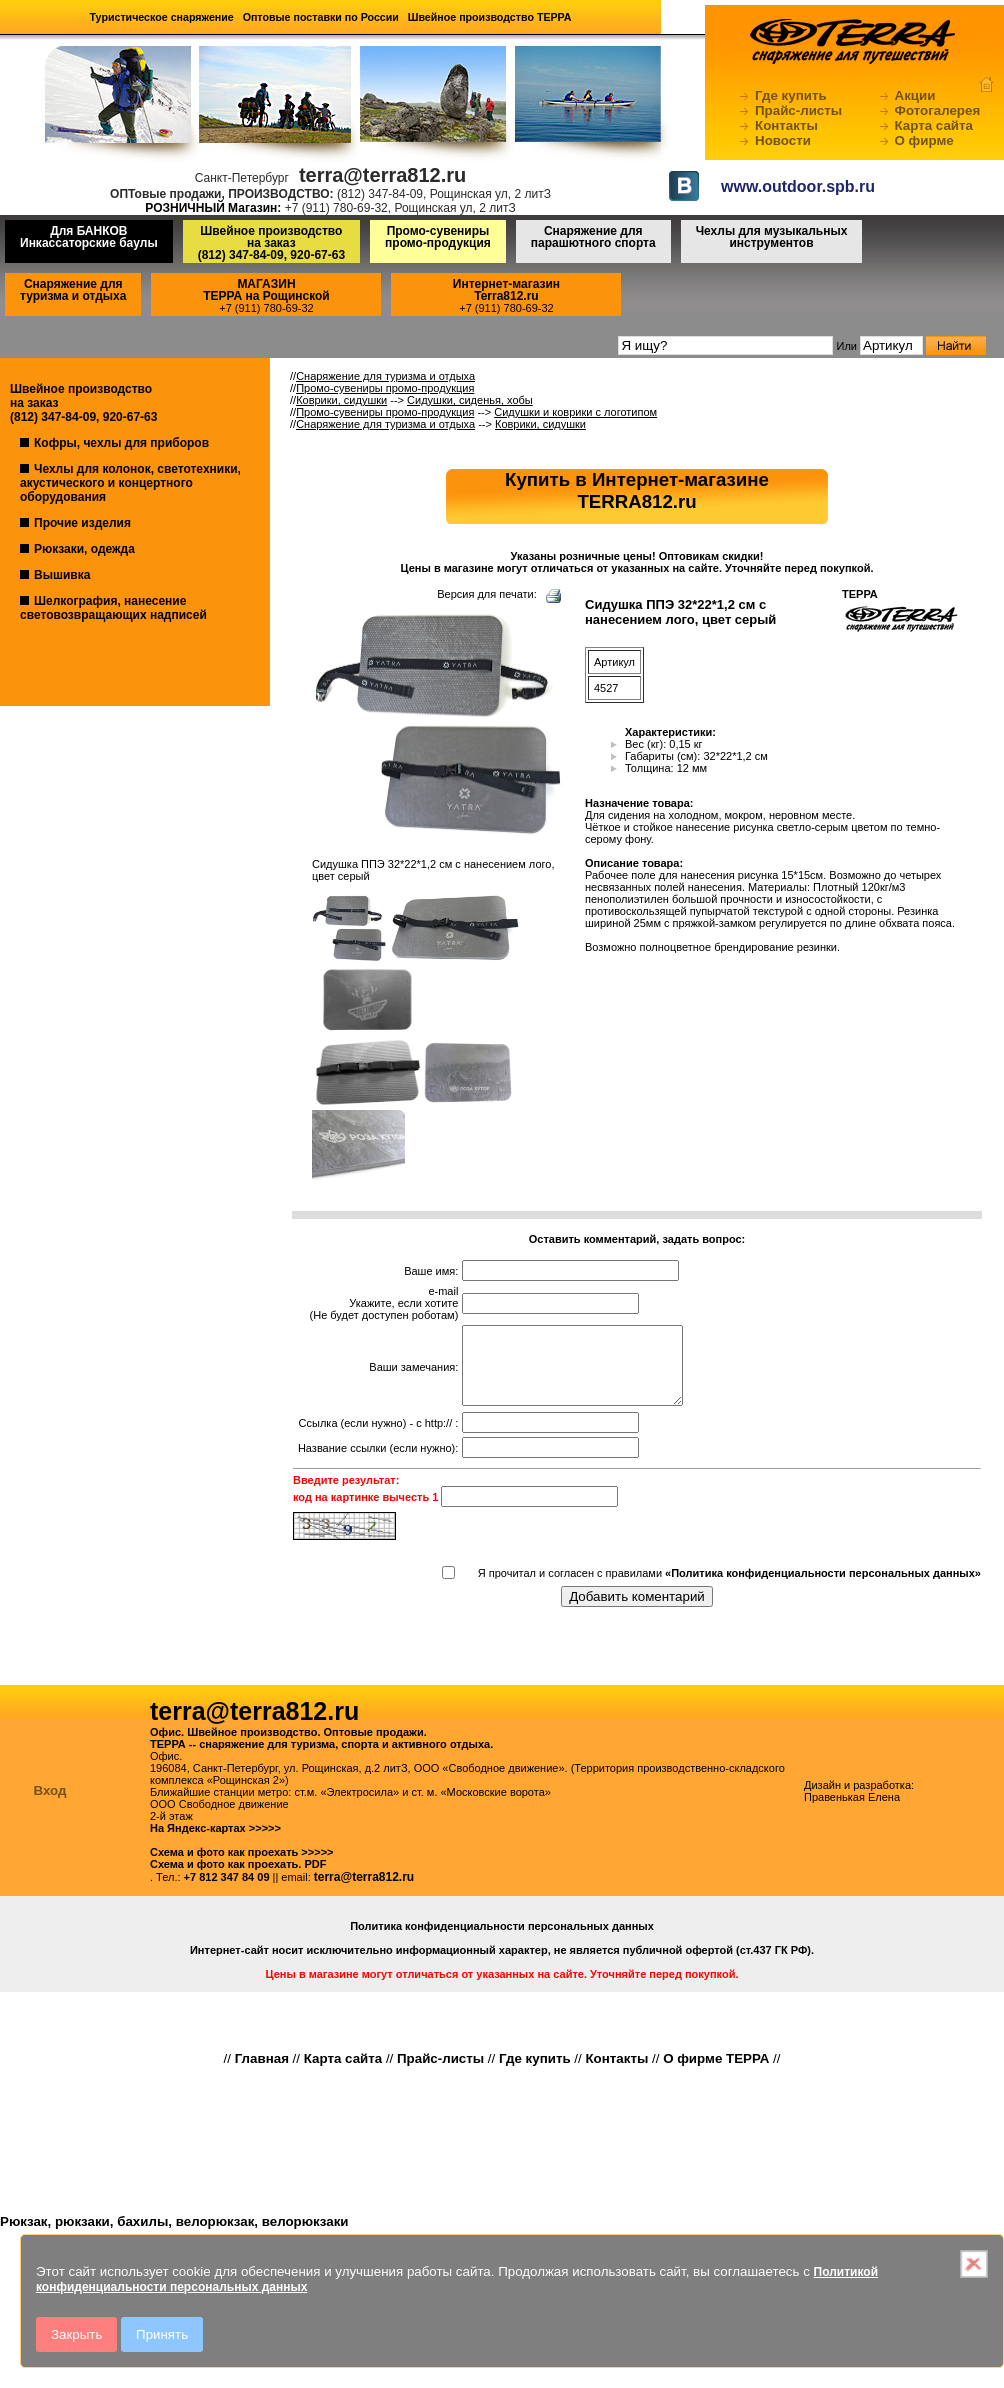 Image resolution: width=1004 pixels, height=2388 pixels. What do you see at coordinates (470, 400) in the screenshot?
I see `Сидушки, сиденья, хобы` at bounding box center [470, 400].